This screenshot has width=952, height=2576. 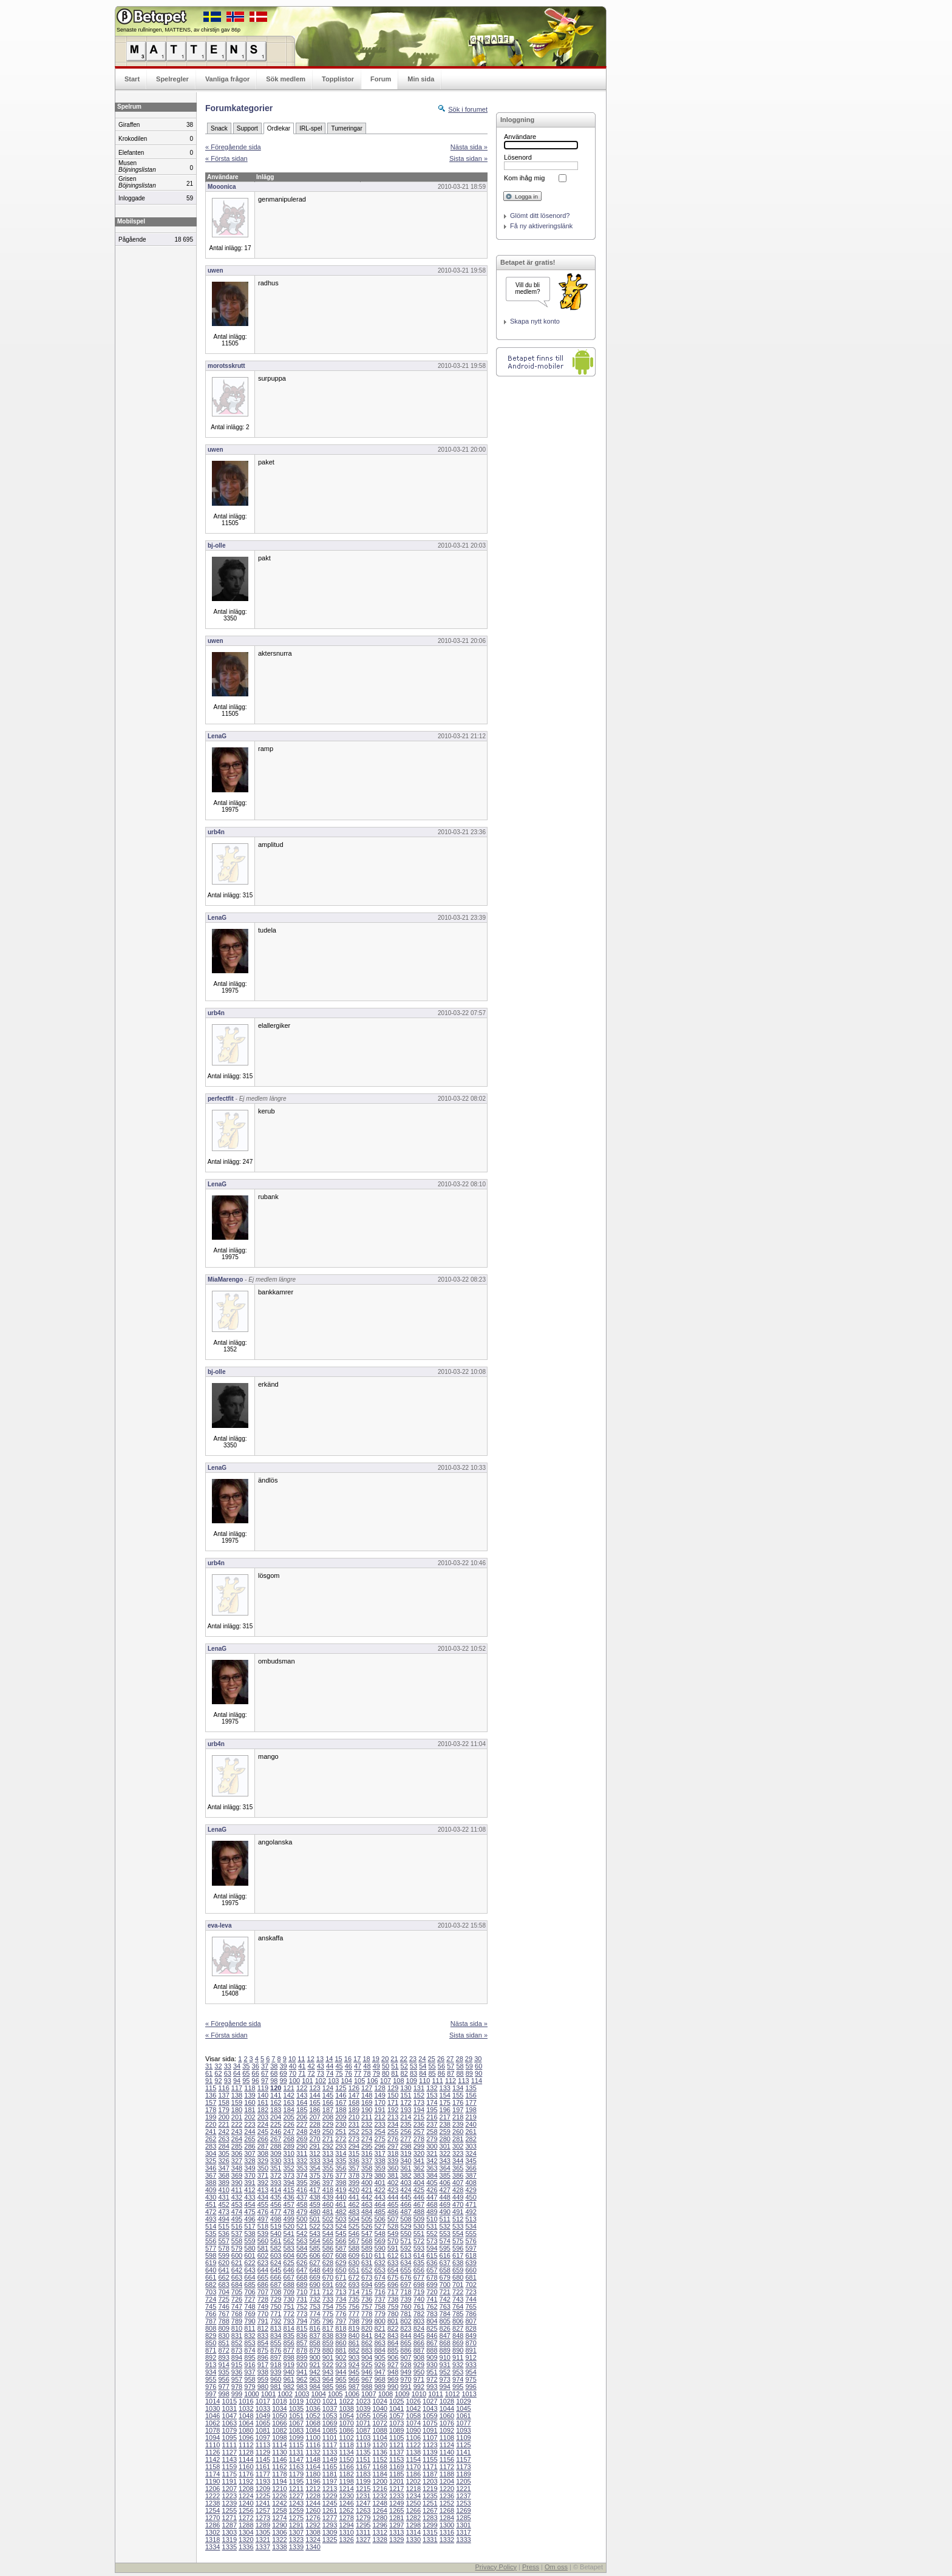 I want to click on 559, so click(x=249, y=2241).